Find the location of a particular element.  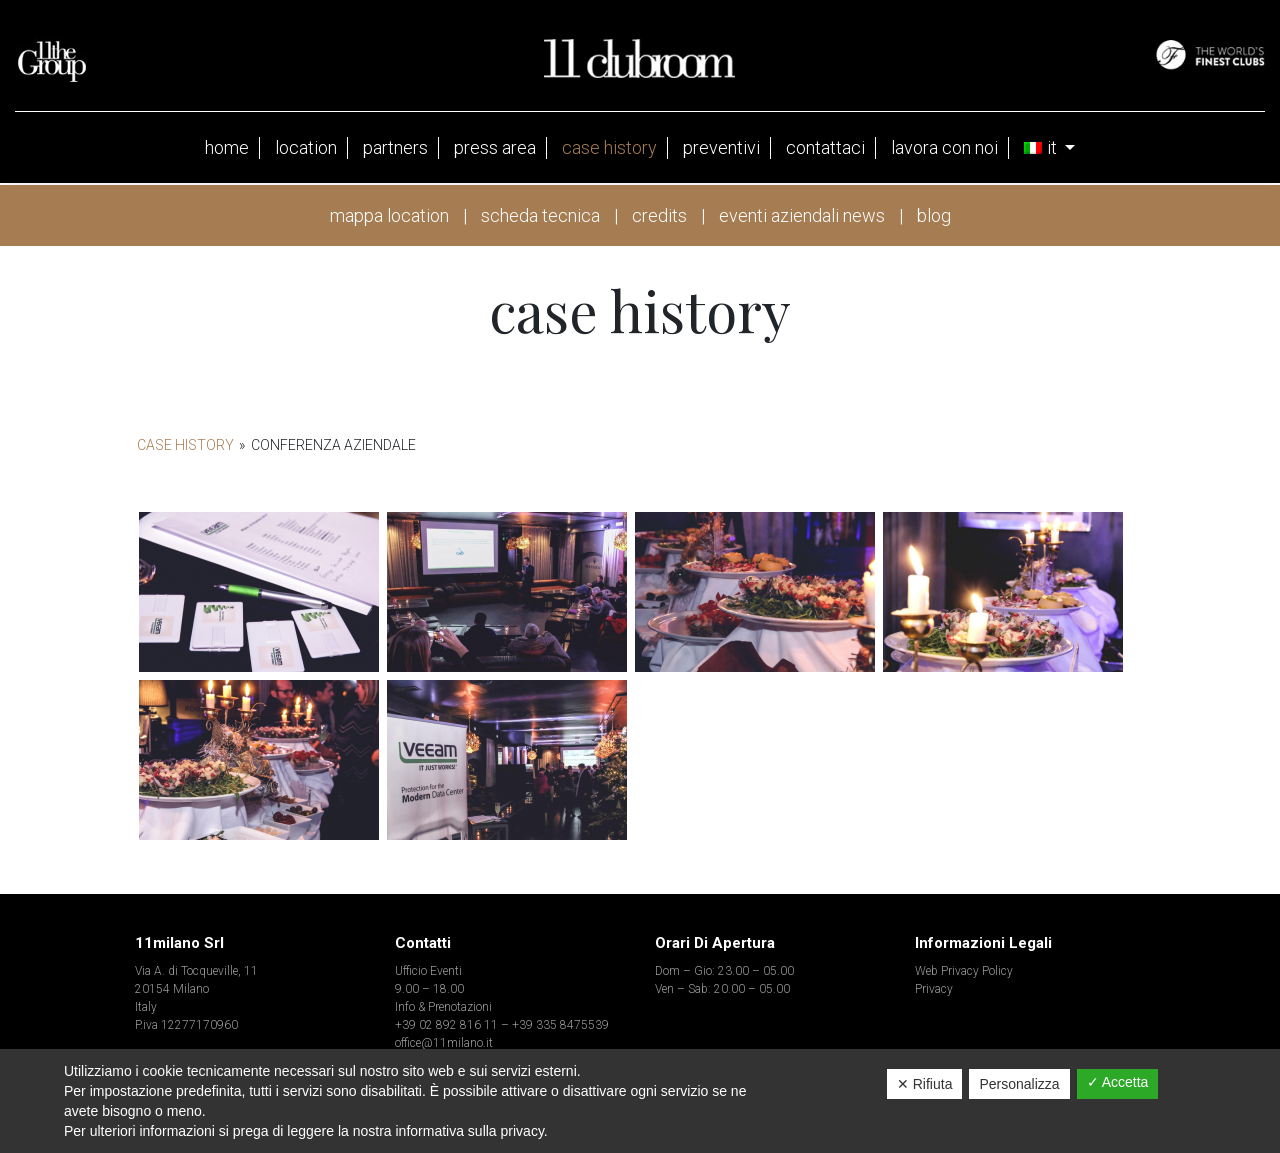

Lavora con noi is located at coordinates (944, 147).